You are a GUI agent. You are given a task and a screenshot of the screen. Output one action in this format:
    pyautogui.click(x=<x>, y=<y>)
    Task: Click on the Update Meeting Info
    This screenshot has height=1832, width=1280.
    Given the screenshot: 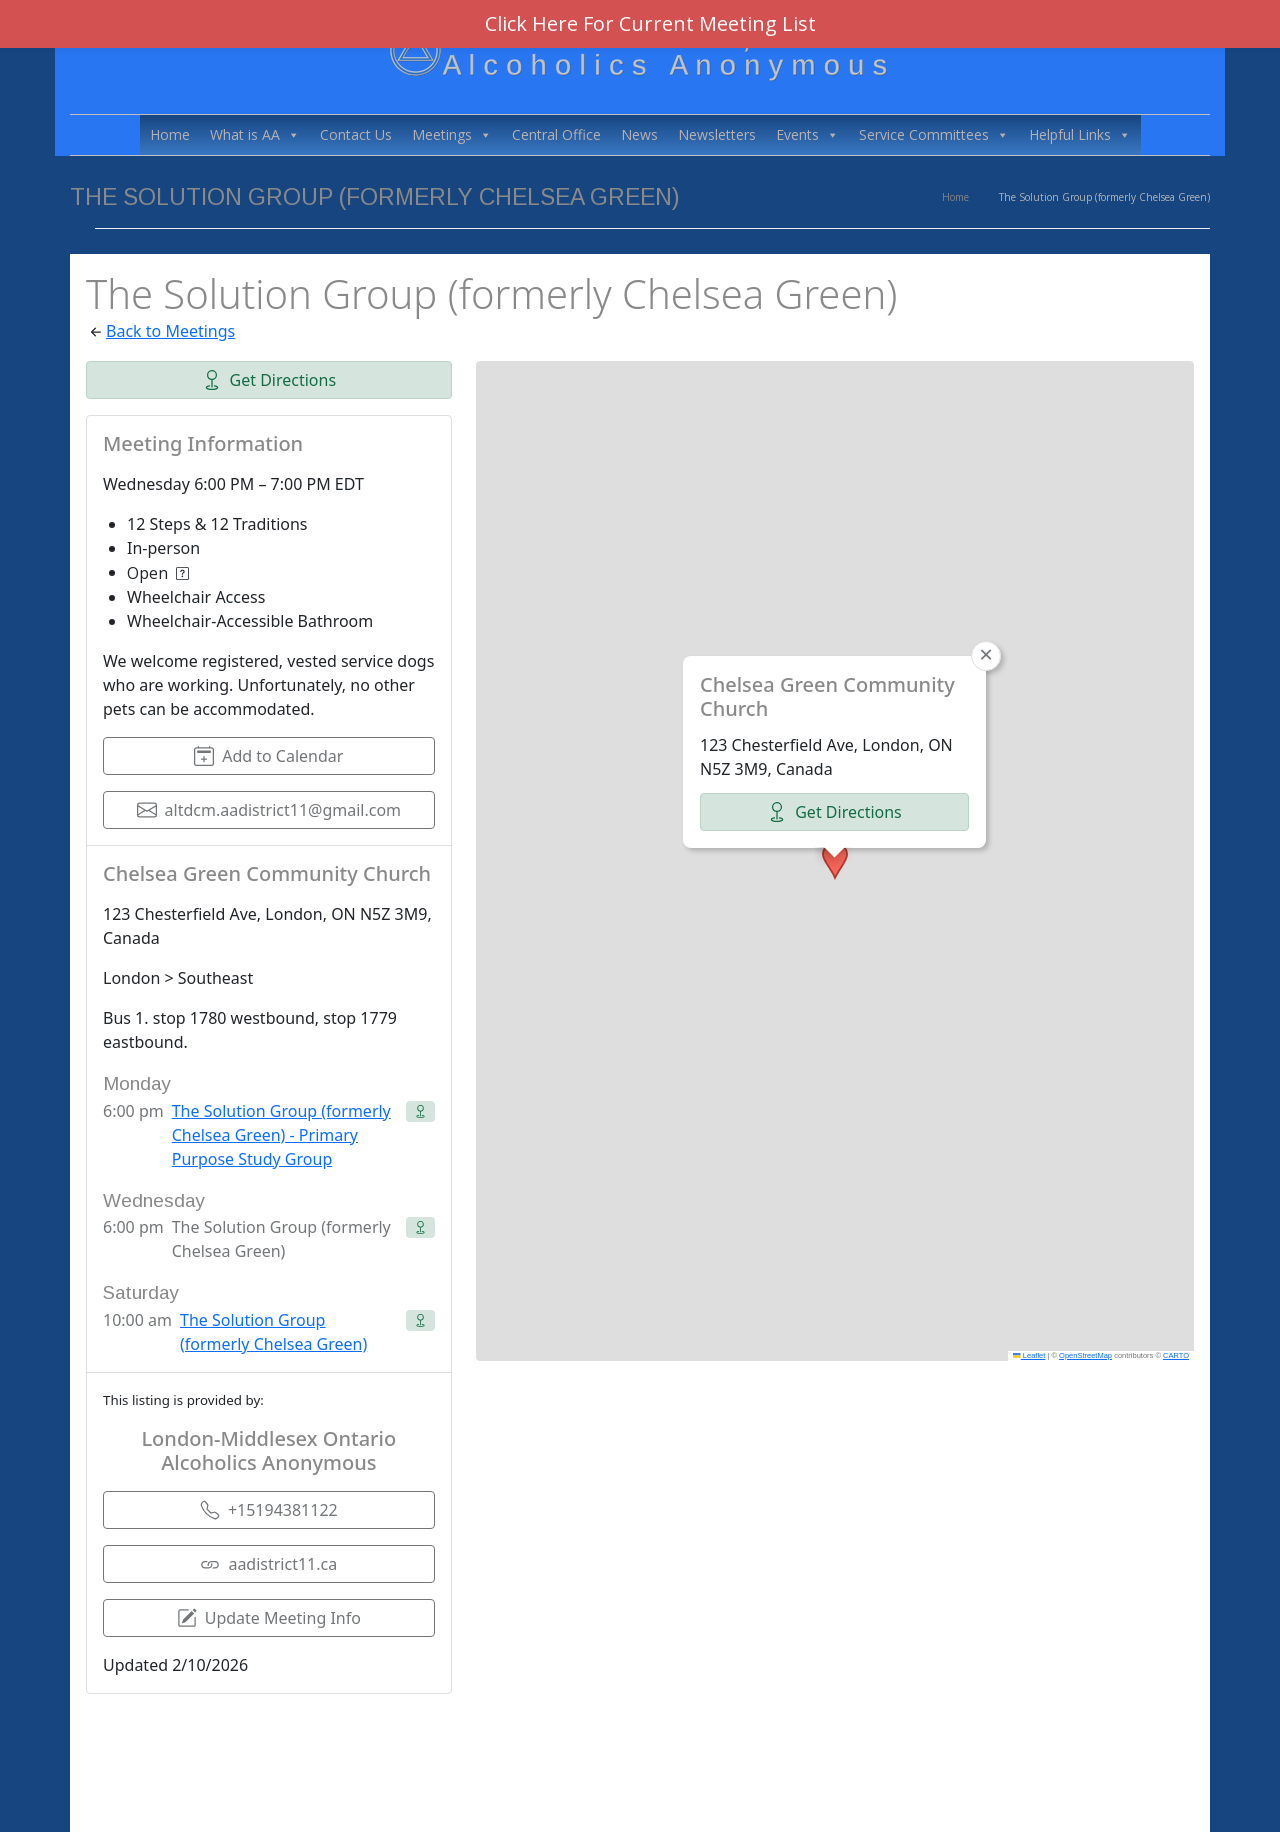 What is the action you would take?
    pyautogui.click(x=269, y=1618)
    